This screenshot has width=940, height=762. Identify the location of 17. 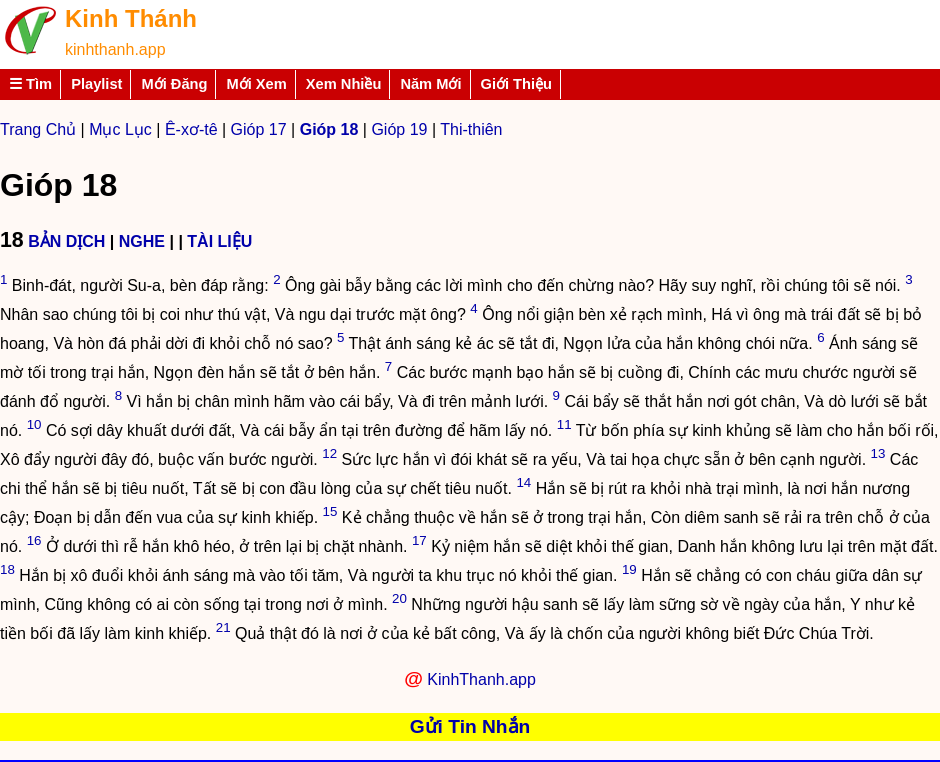
(419, 540).